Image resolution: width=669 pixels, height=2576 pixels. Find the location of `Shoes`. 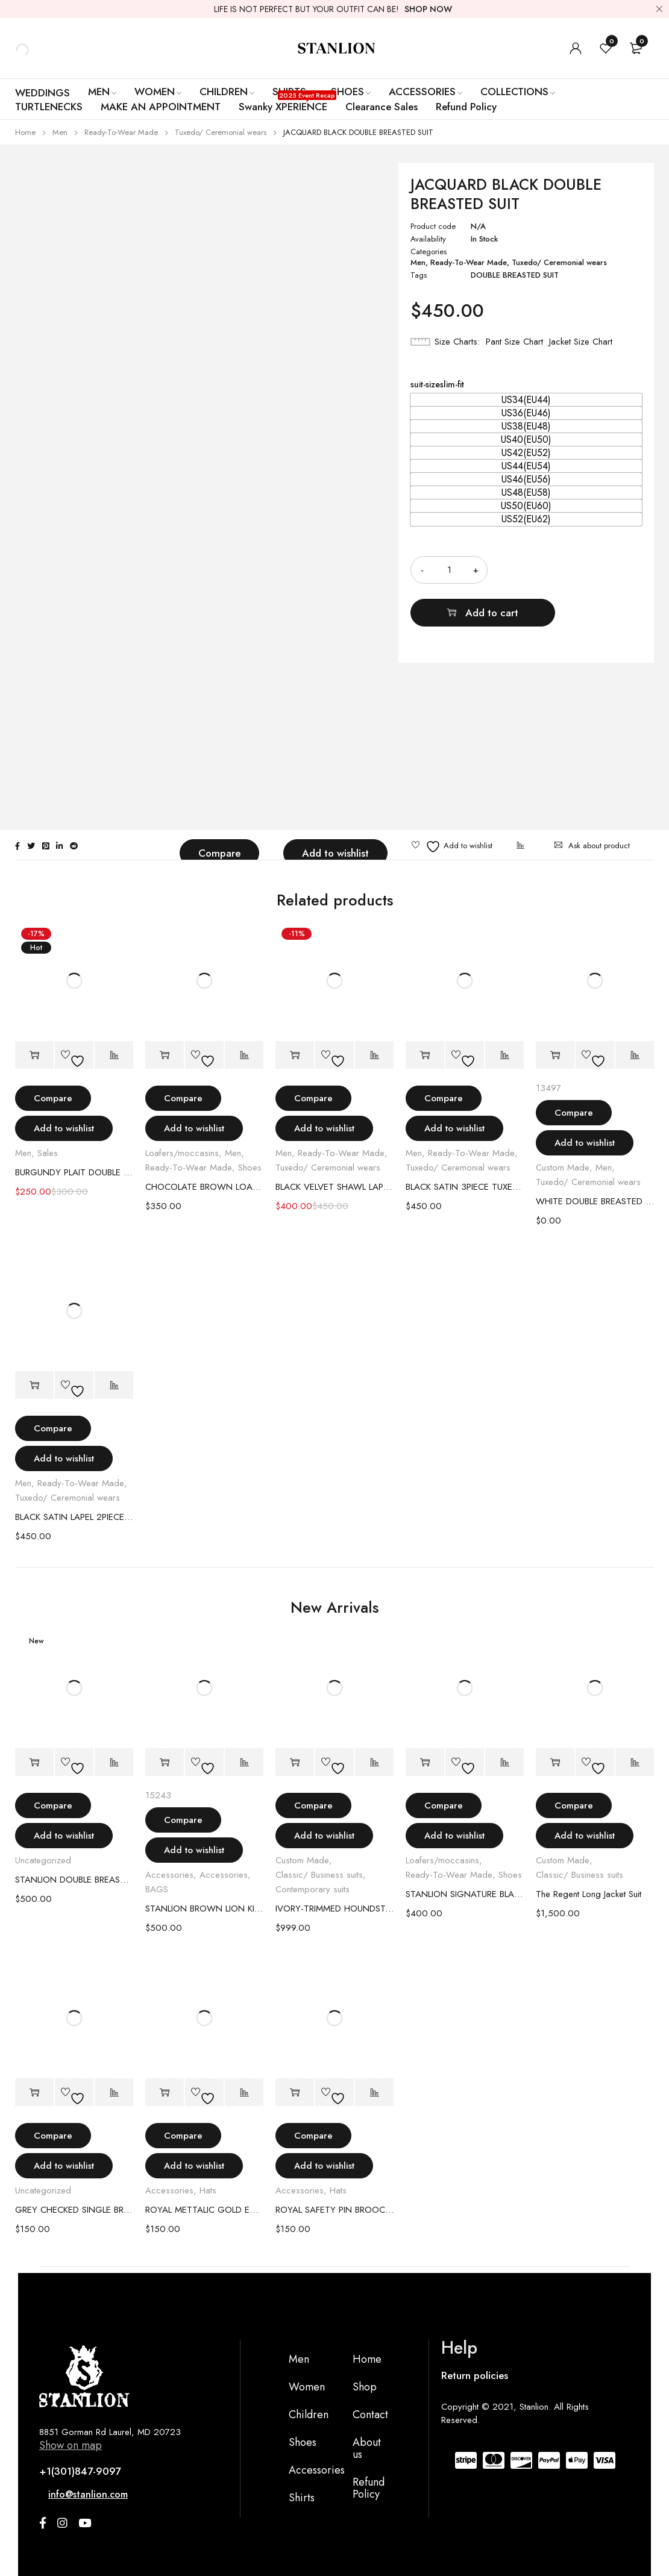

Shoes is located at coordinates (250, 1167).